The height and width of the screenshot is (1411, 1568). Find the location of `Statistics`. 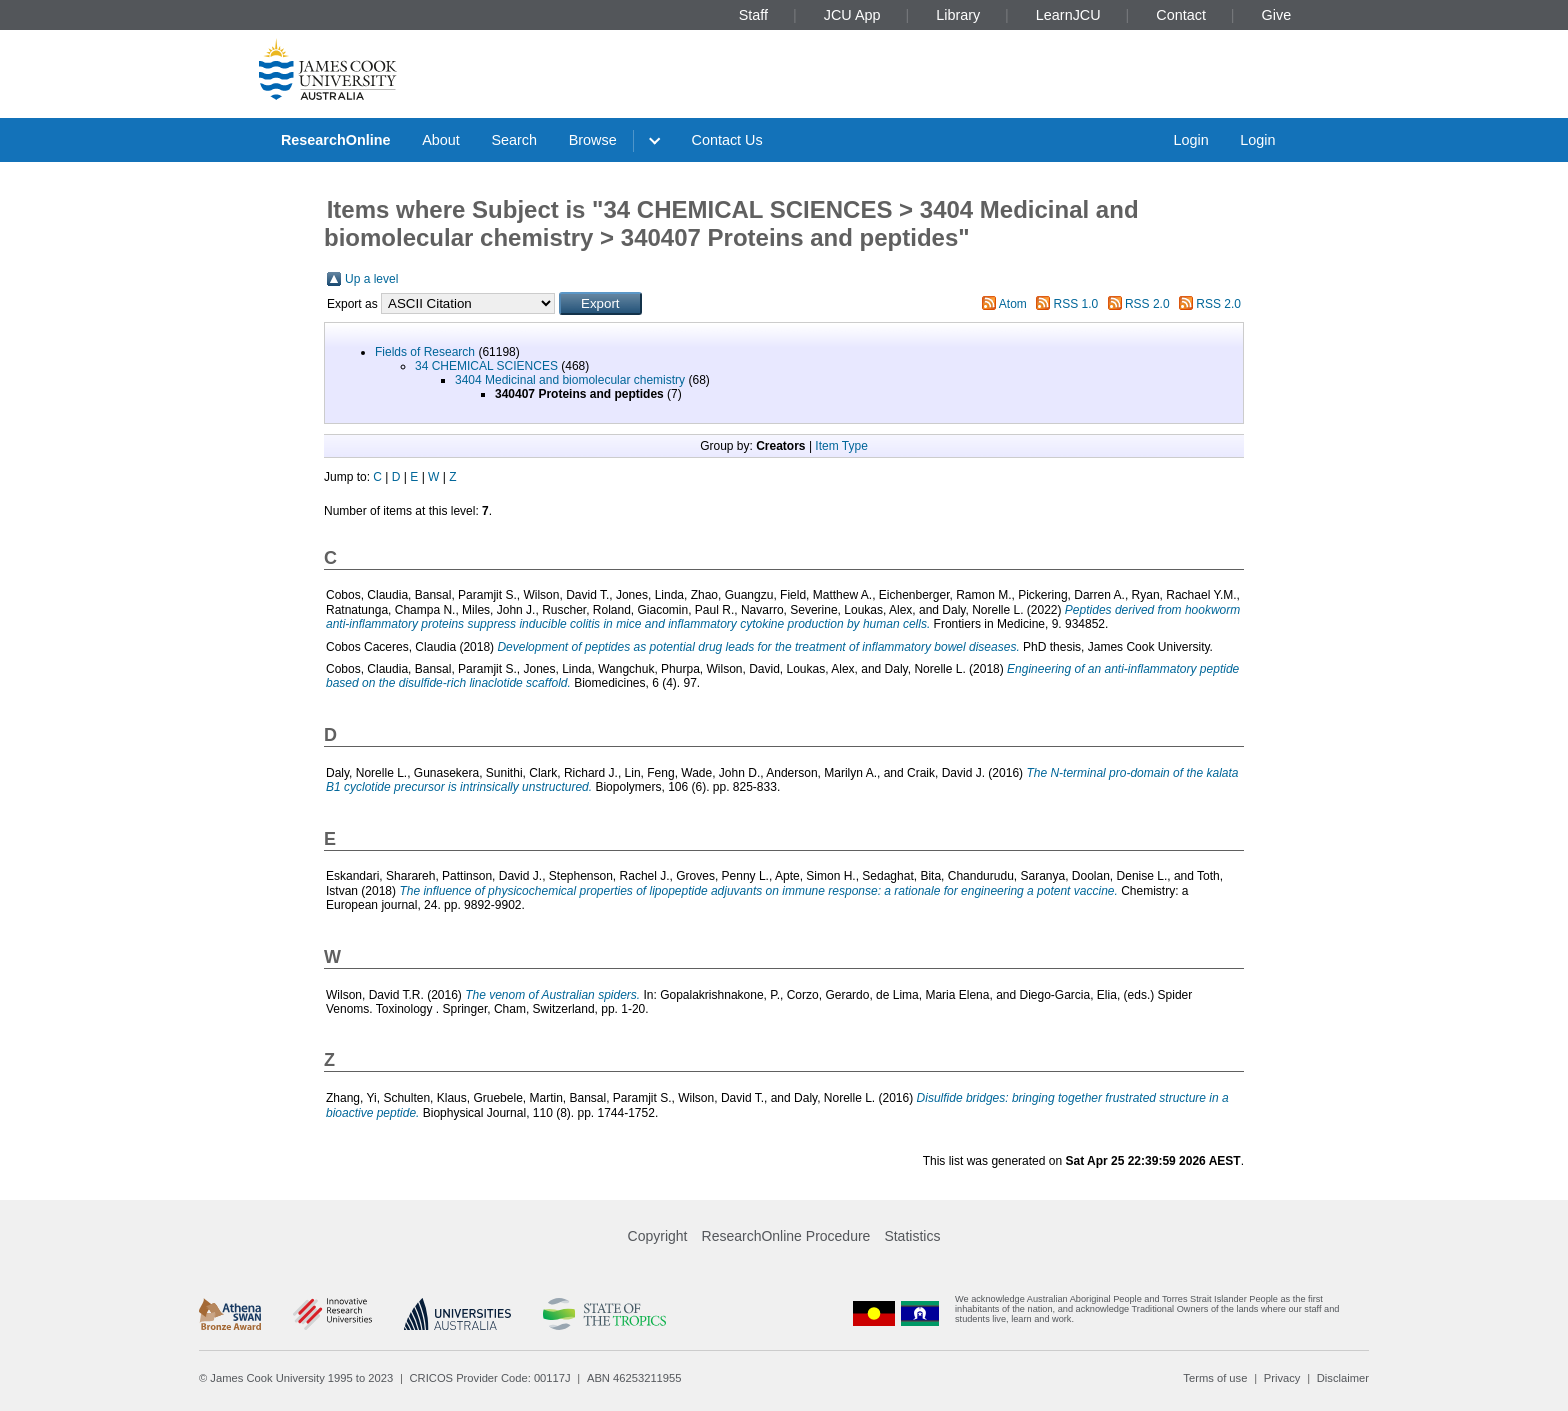

Statistics is located at coordinates (912, 1236).